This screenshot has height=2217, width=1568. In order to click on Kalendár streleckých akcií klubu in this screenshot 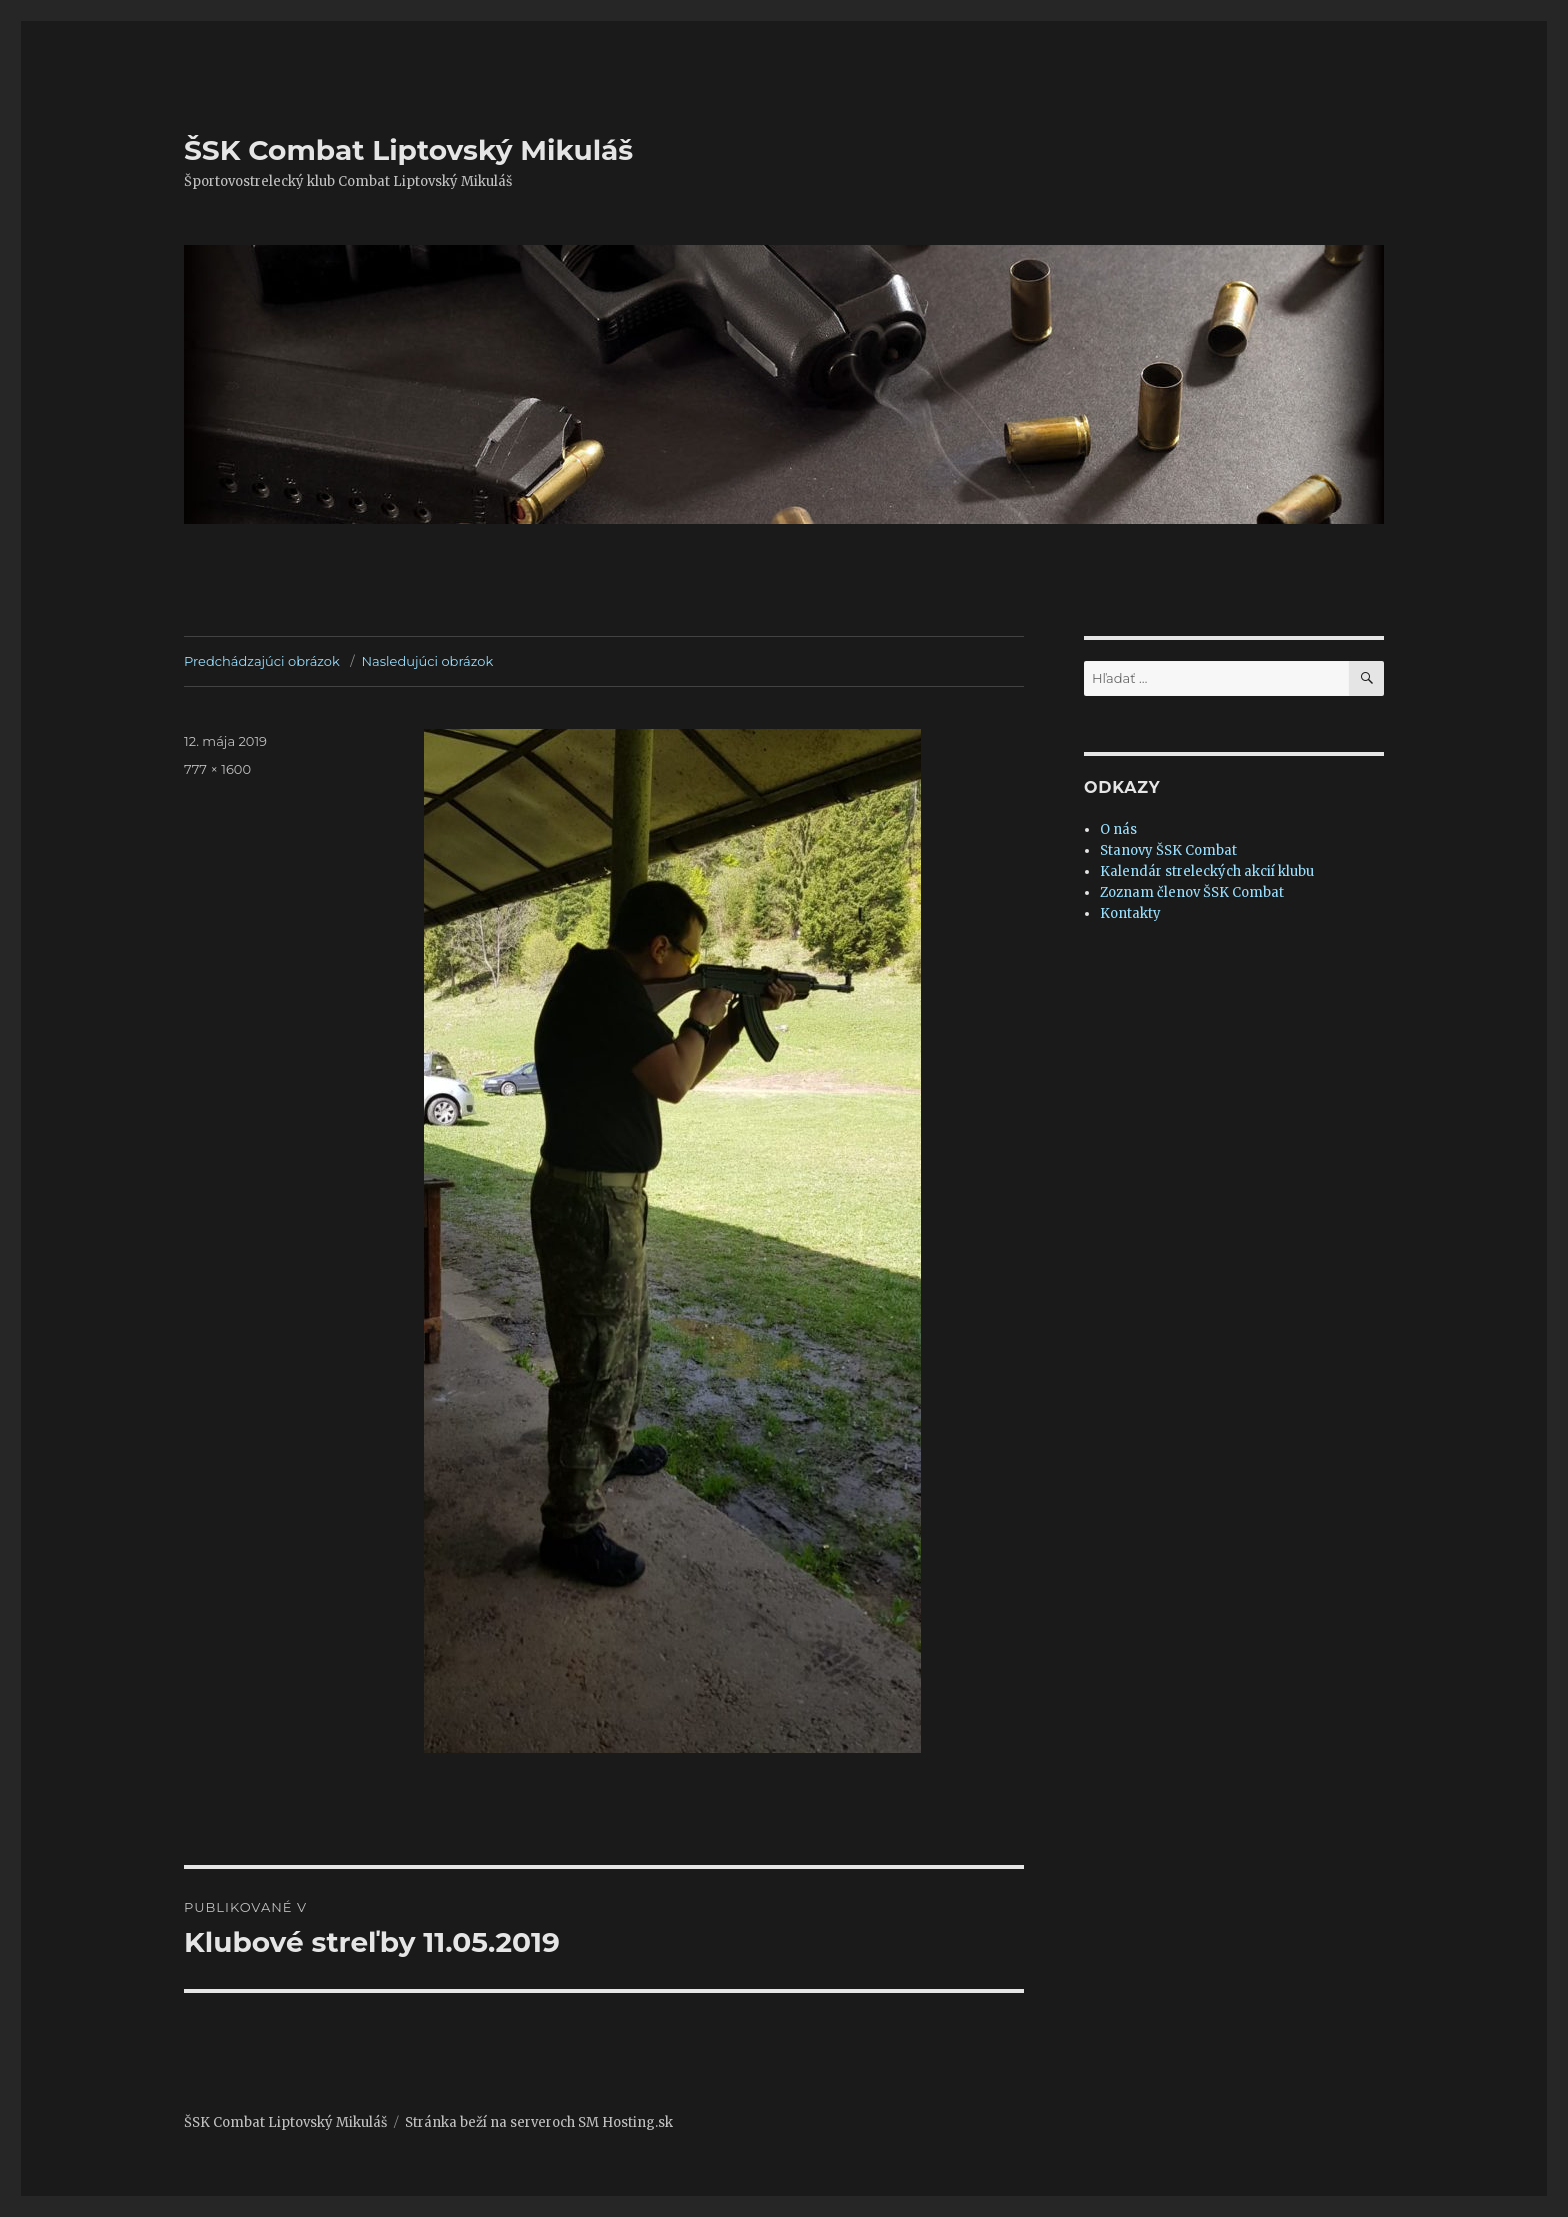, I will do `click(1207, 871)`.